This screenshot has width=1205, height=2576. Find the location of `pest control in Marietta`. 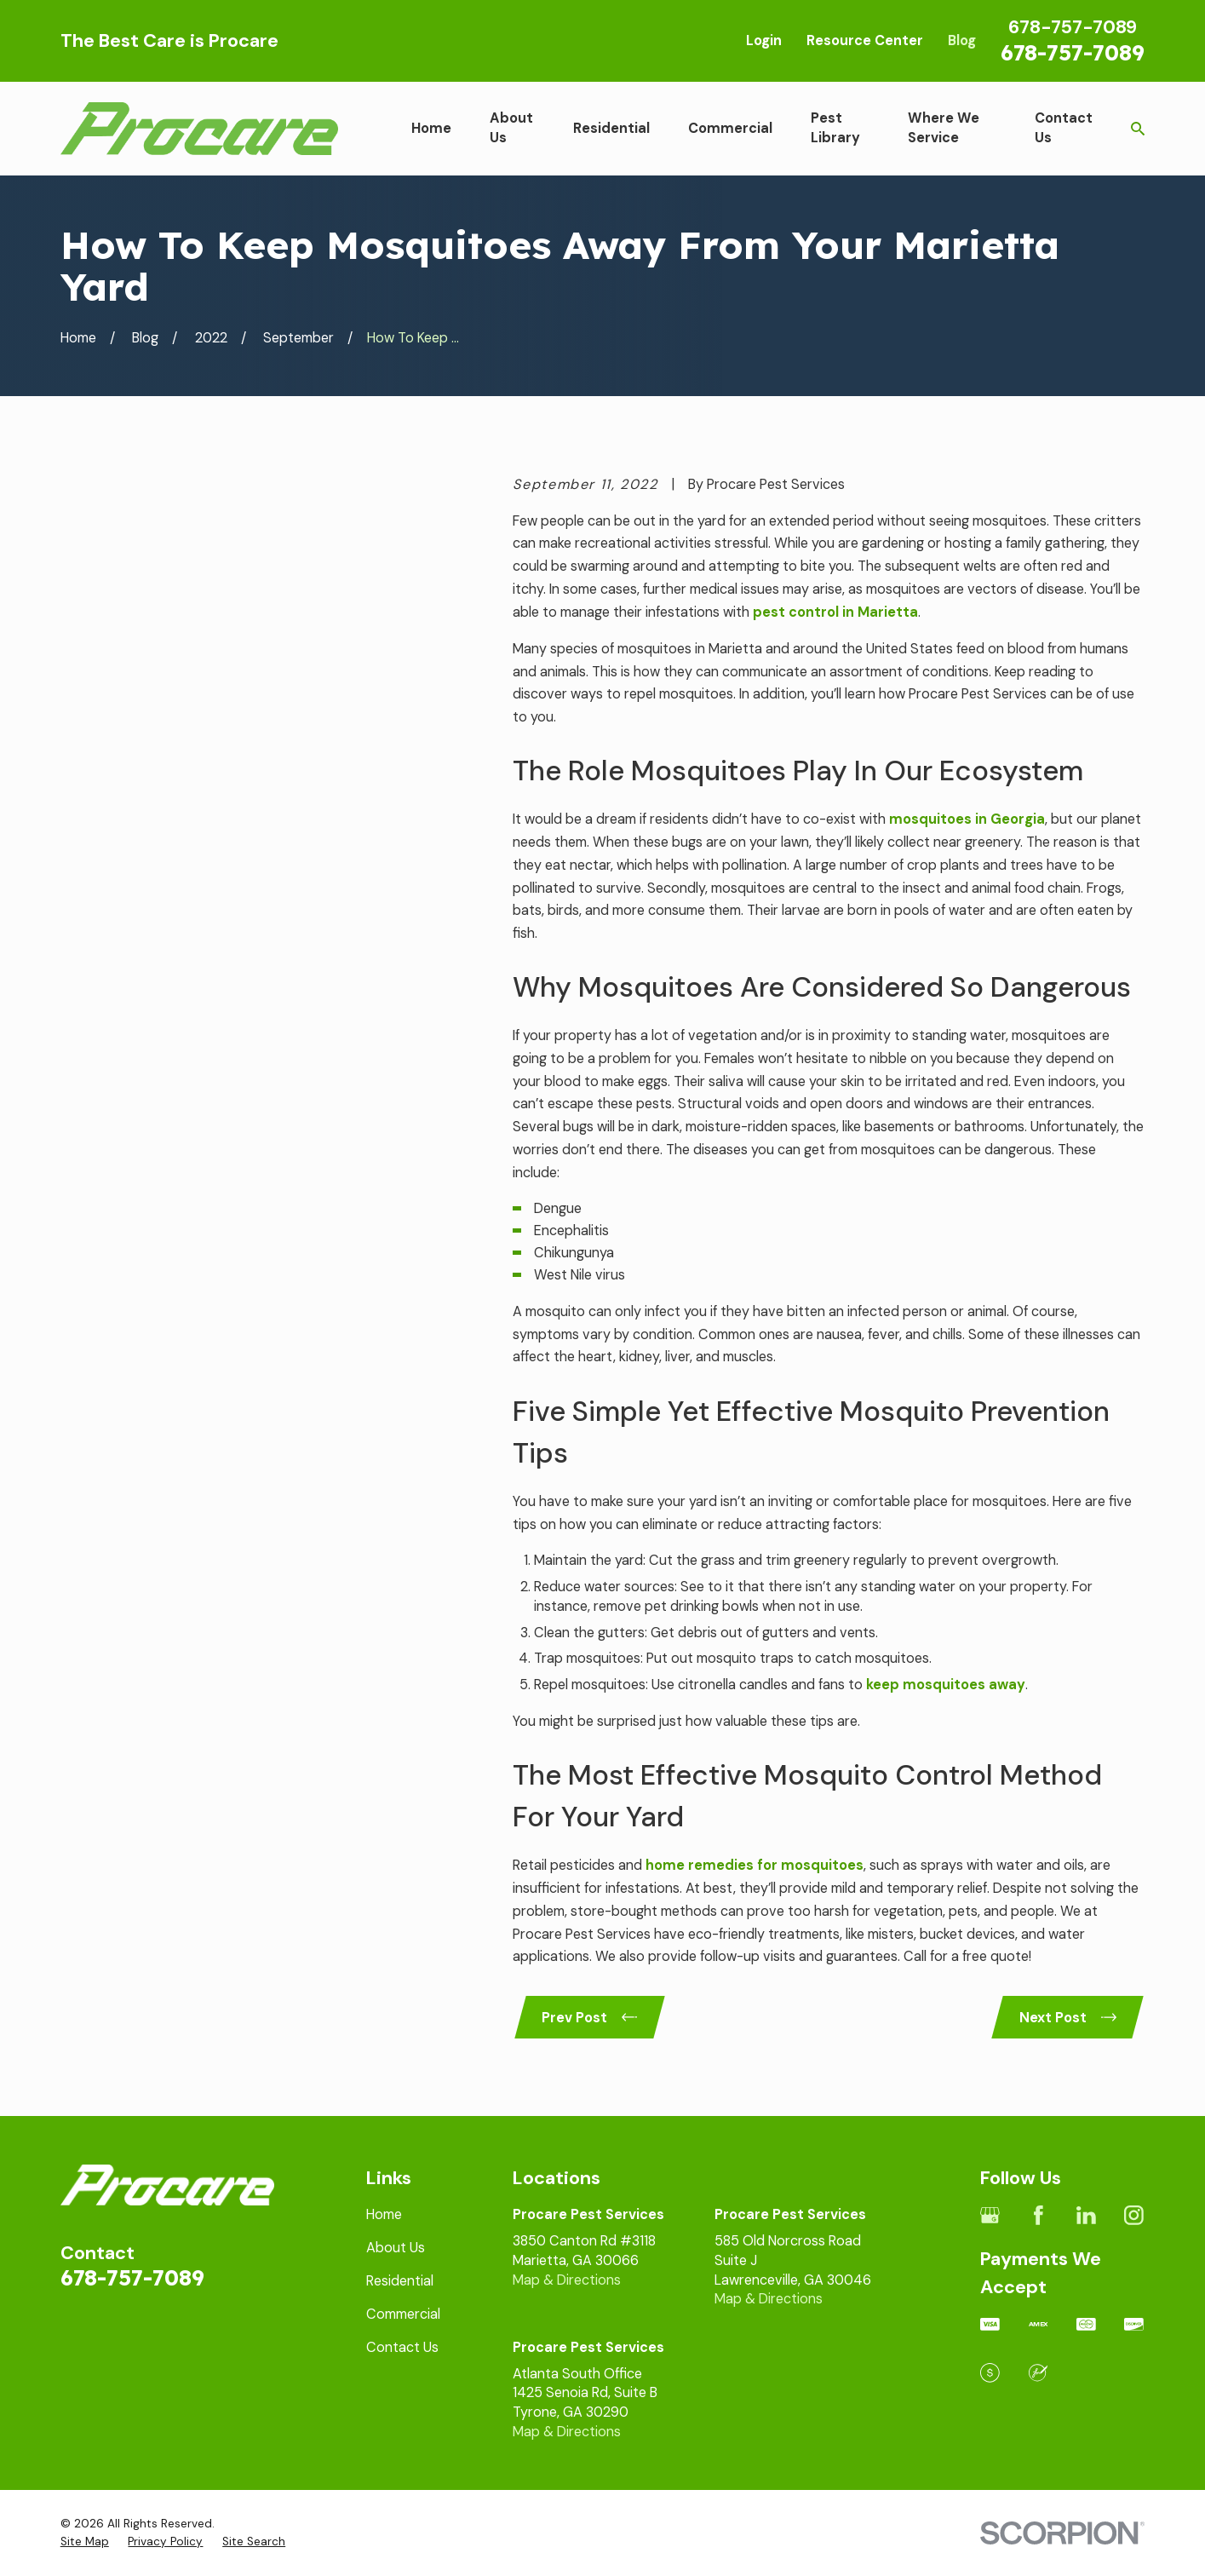

pest control in Marietta is located at coordinates (835, 612).